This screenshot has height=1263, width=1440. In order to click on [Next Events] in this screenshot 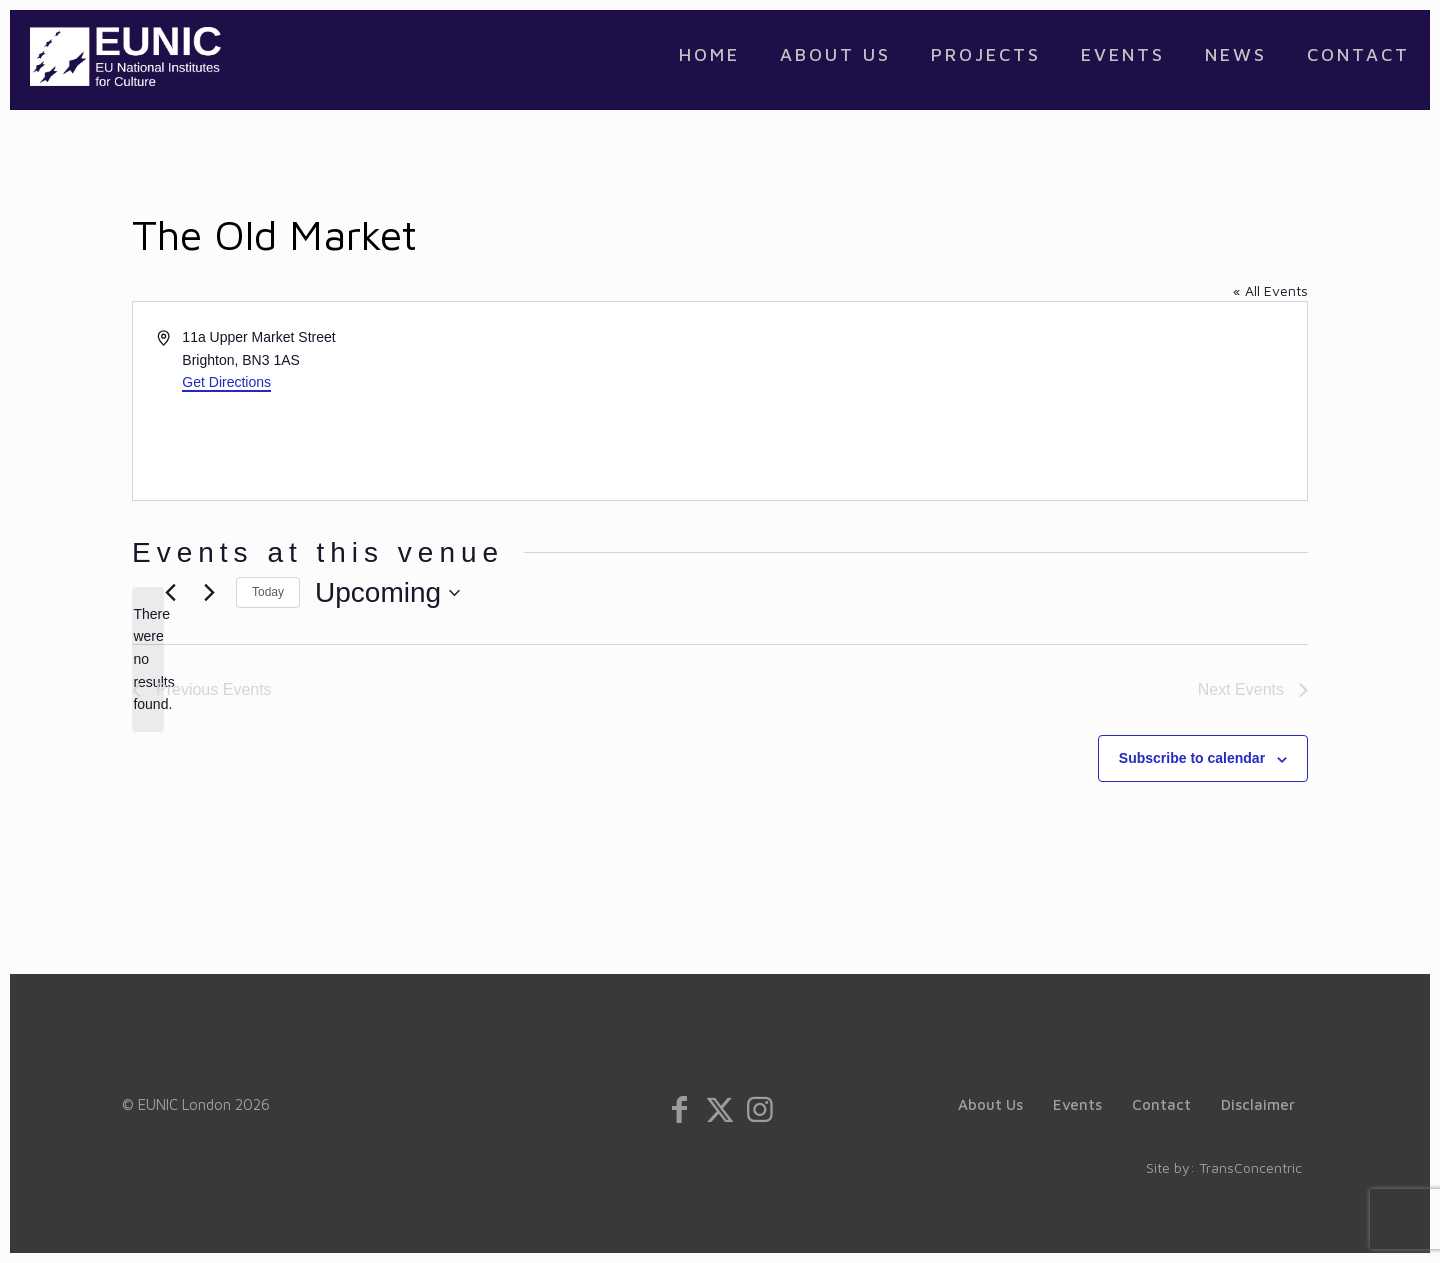, I will do `click(209, 593)`.